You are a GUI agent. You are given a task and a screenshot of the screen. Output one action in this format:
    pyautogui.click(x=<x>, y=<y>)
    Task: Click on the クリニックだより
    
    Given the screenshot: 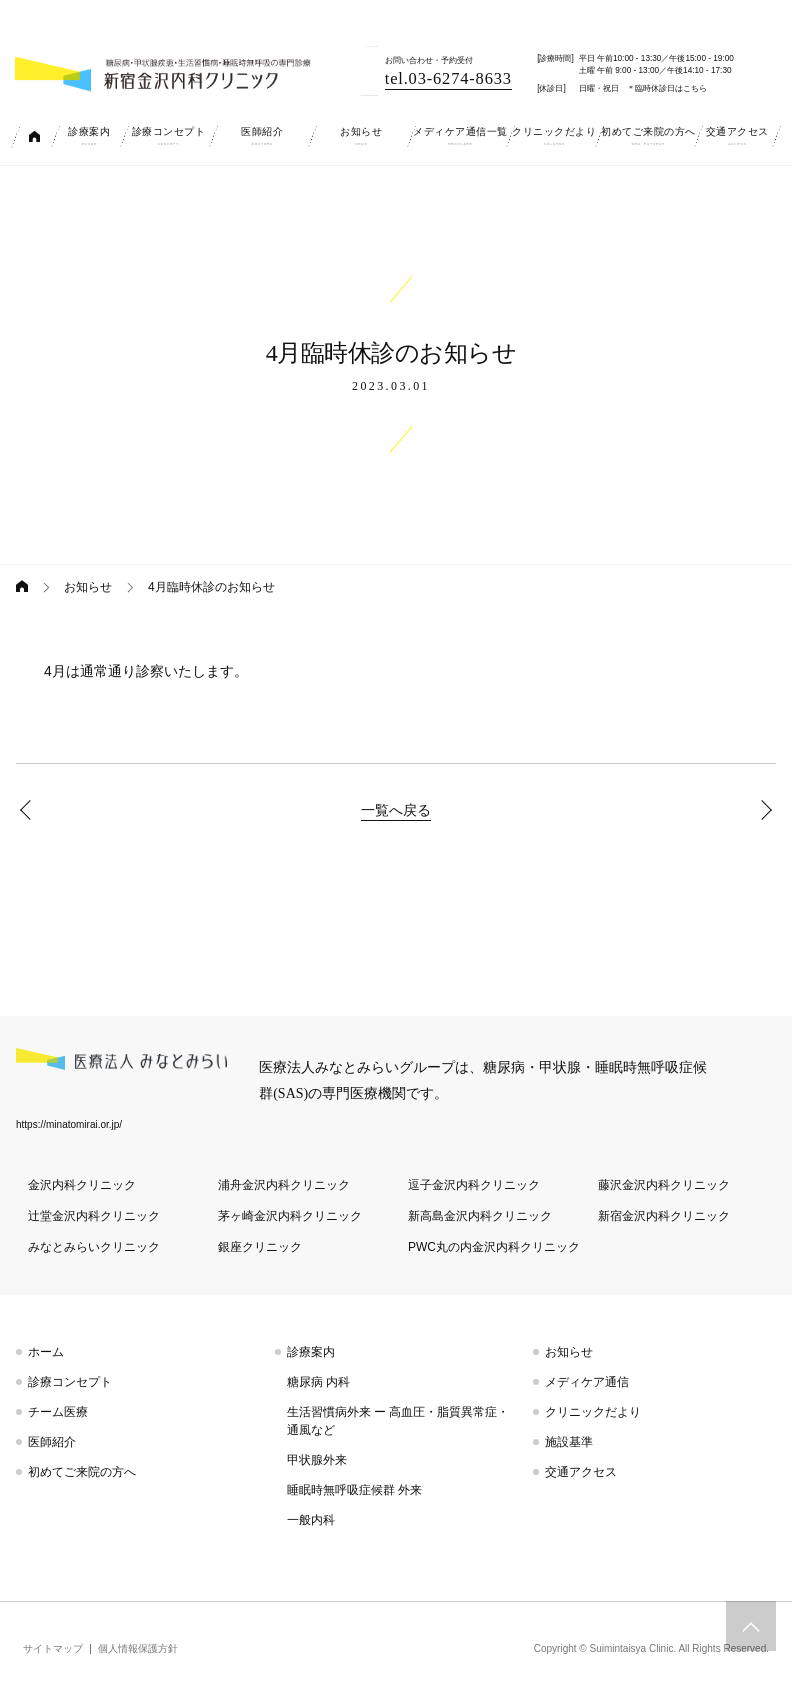 What is the action you would take?
    pyautogui.click(x=593, y=1412)
    